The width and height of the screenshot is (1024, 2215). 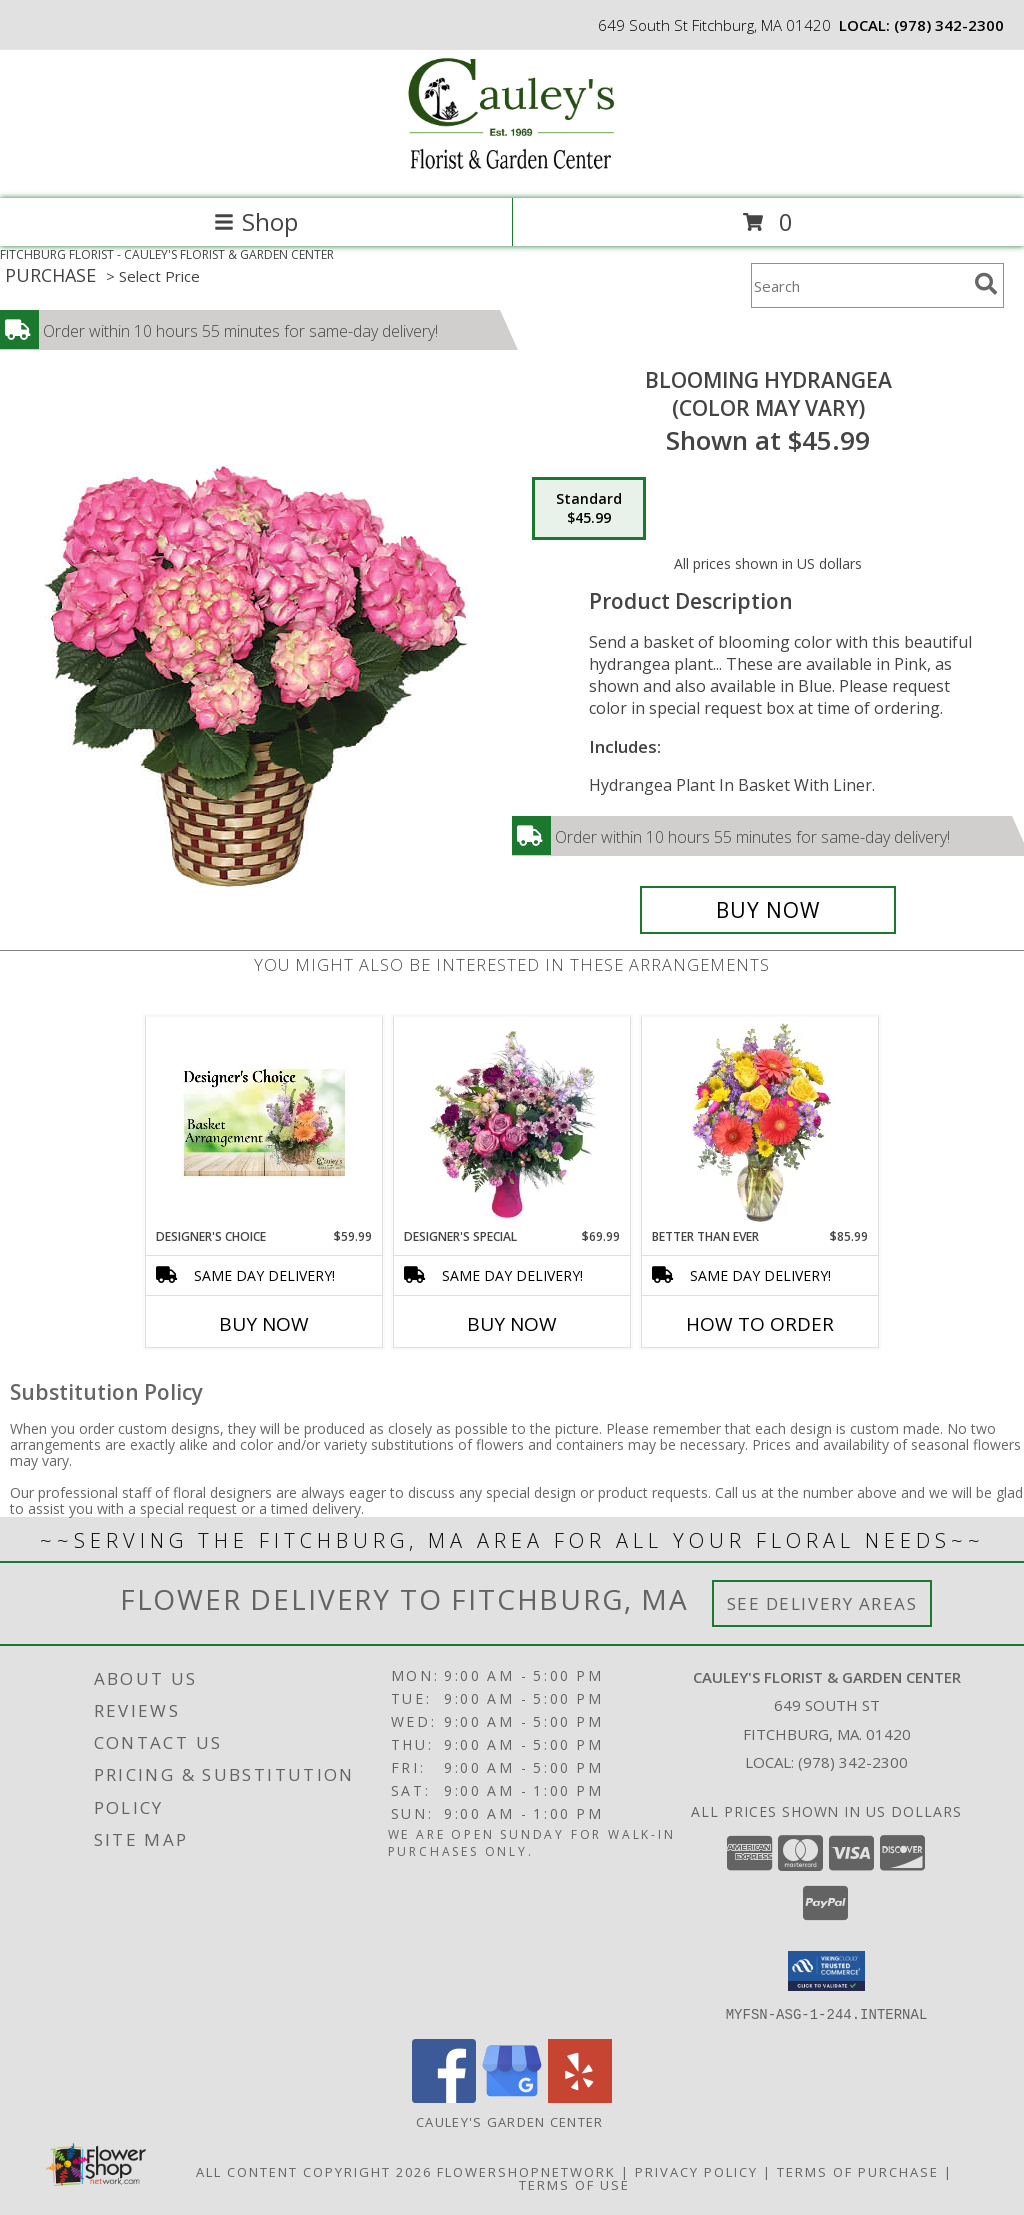 I want to click on [View our Google Business Page], so click(x=512, y=2096).